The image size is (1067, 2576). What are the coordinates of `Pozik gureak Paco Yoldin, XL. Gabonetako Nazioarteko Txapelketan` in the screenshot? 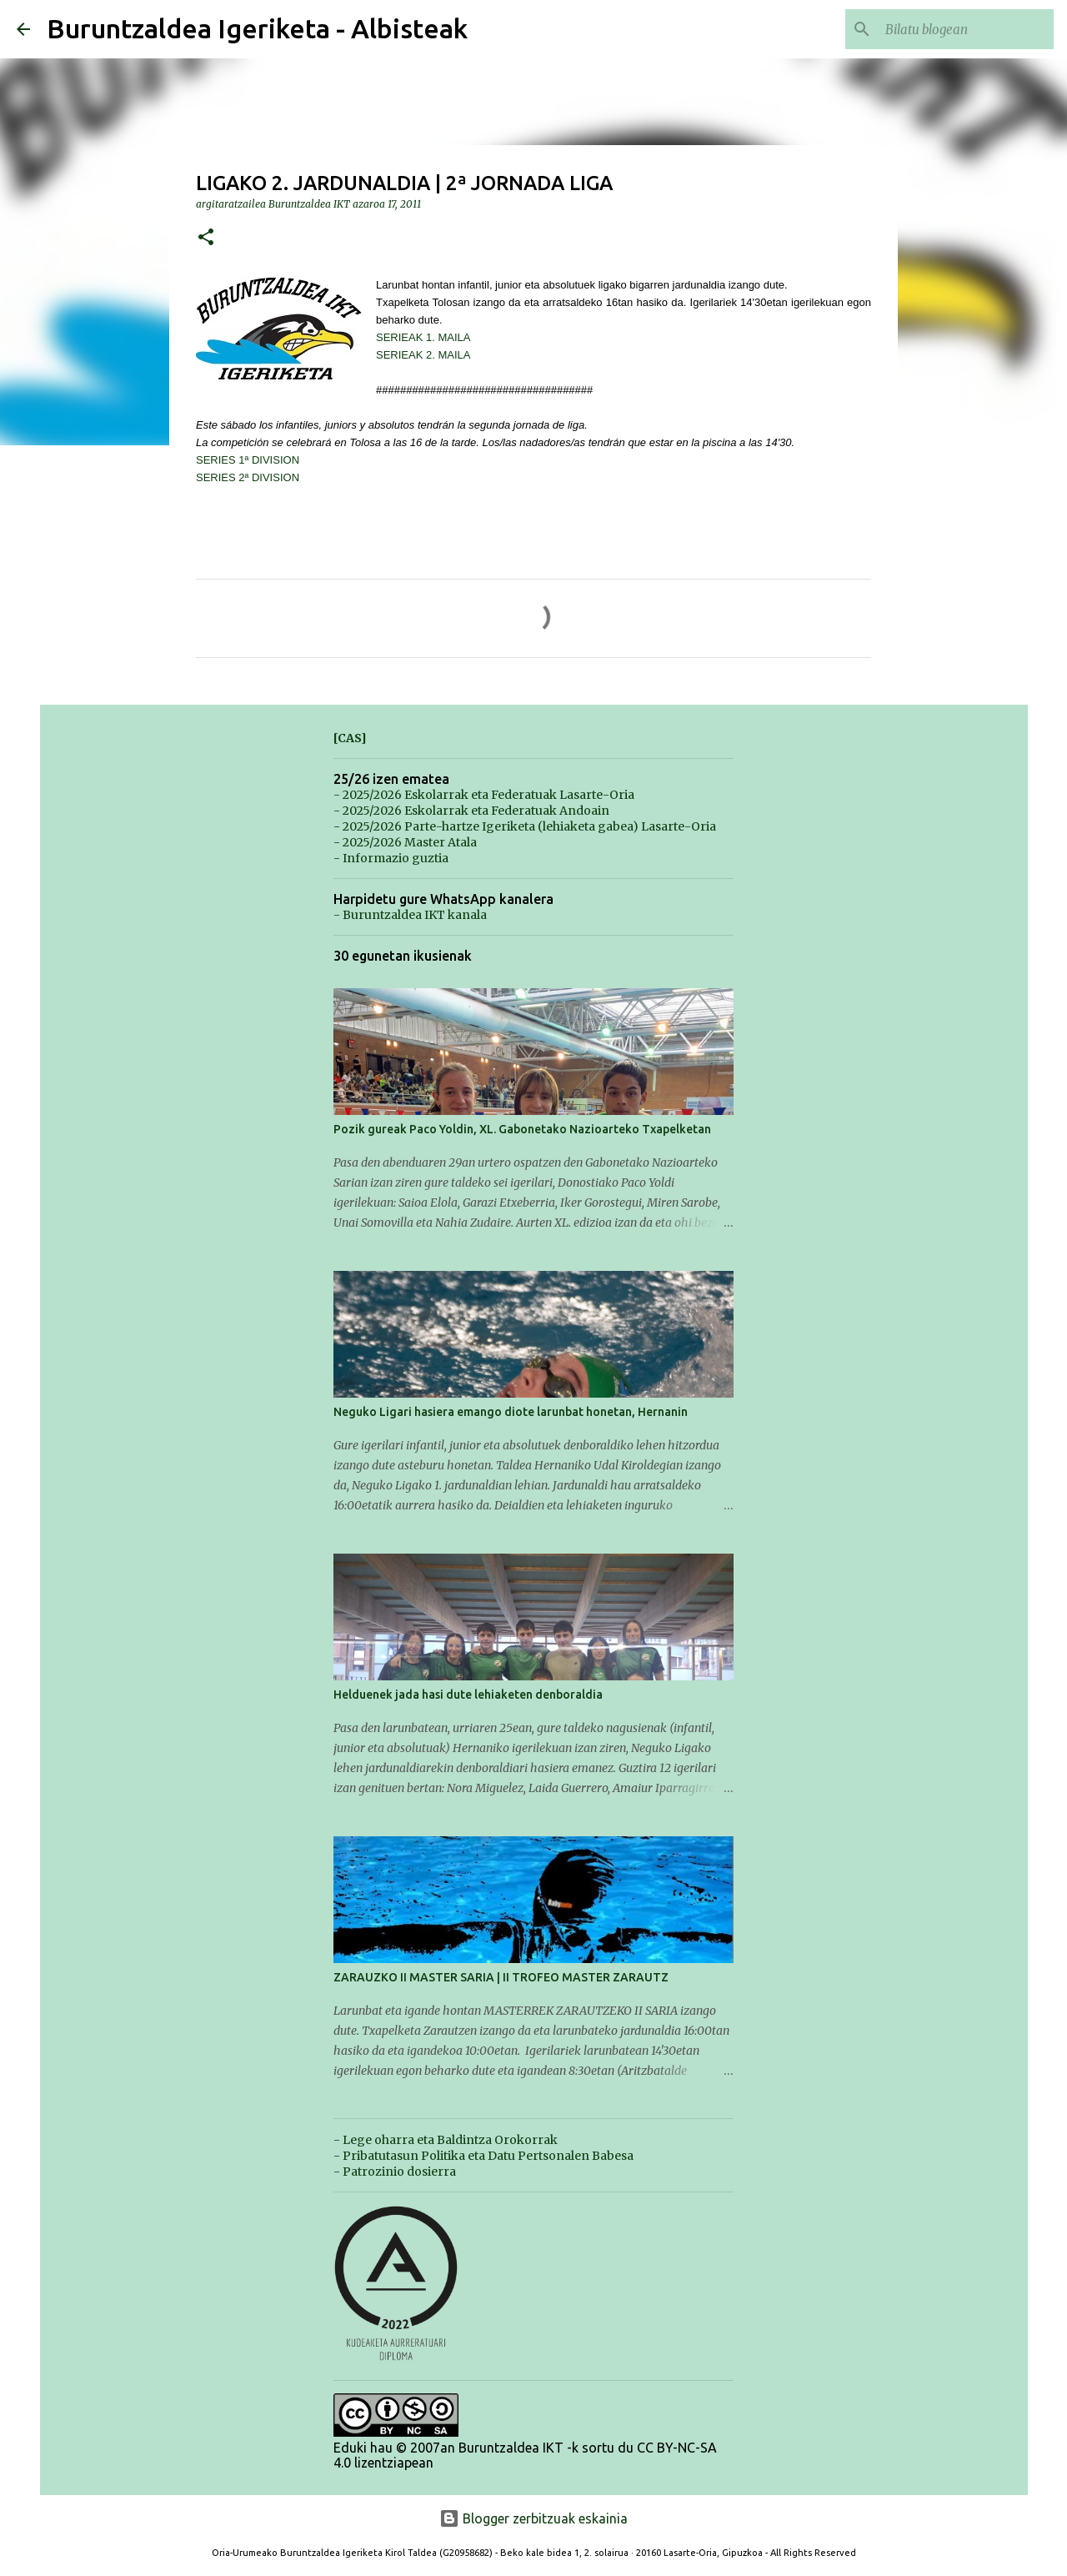 It's located at (522, 1129).